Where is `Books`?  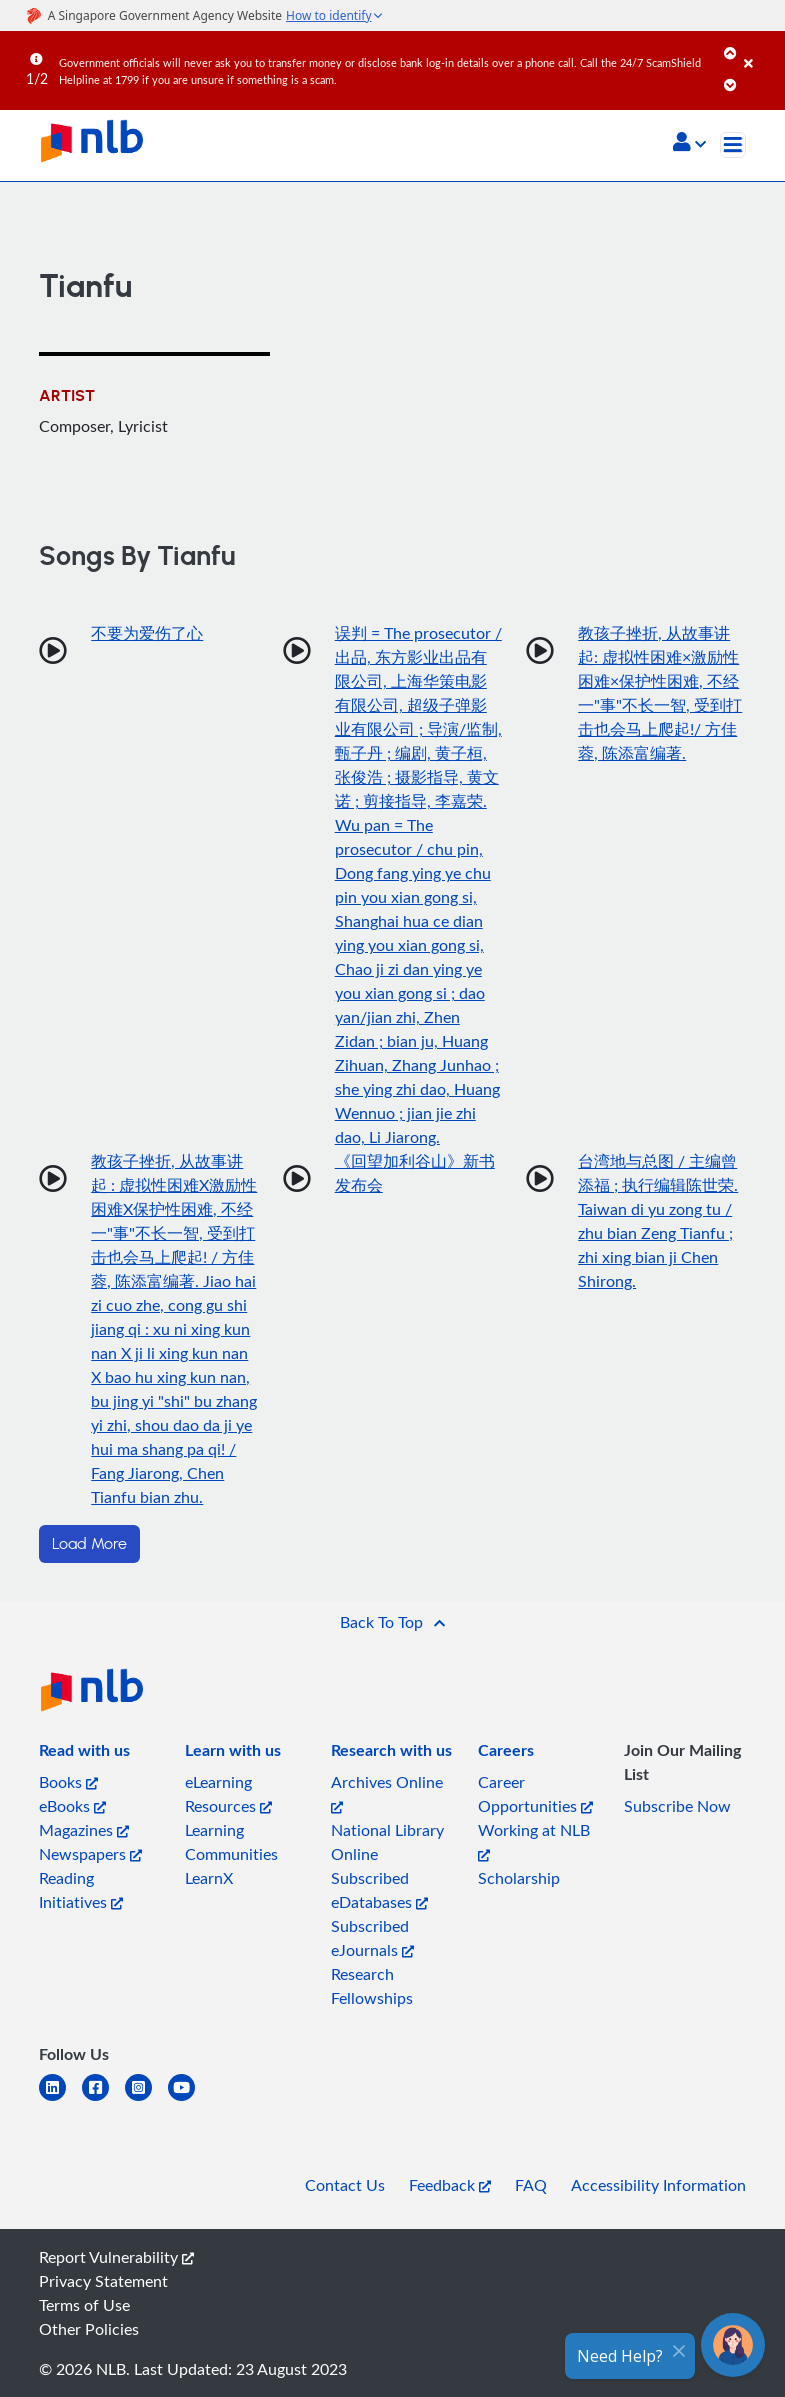 Books is located at coordinates (68, 1782).